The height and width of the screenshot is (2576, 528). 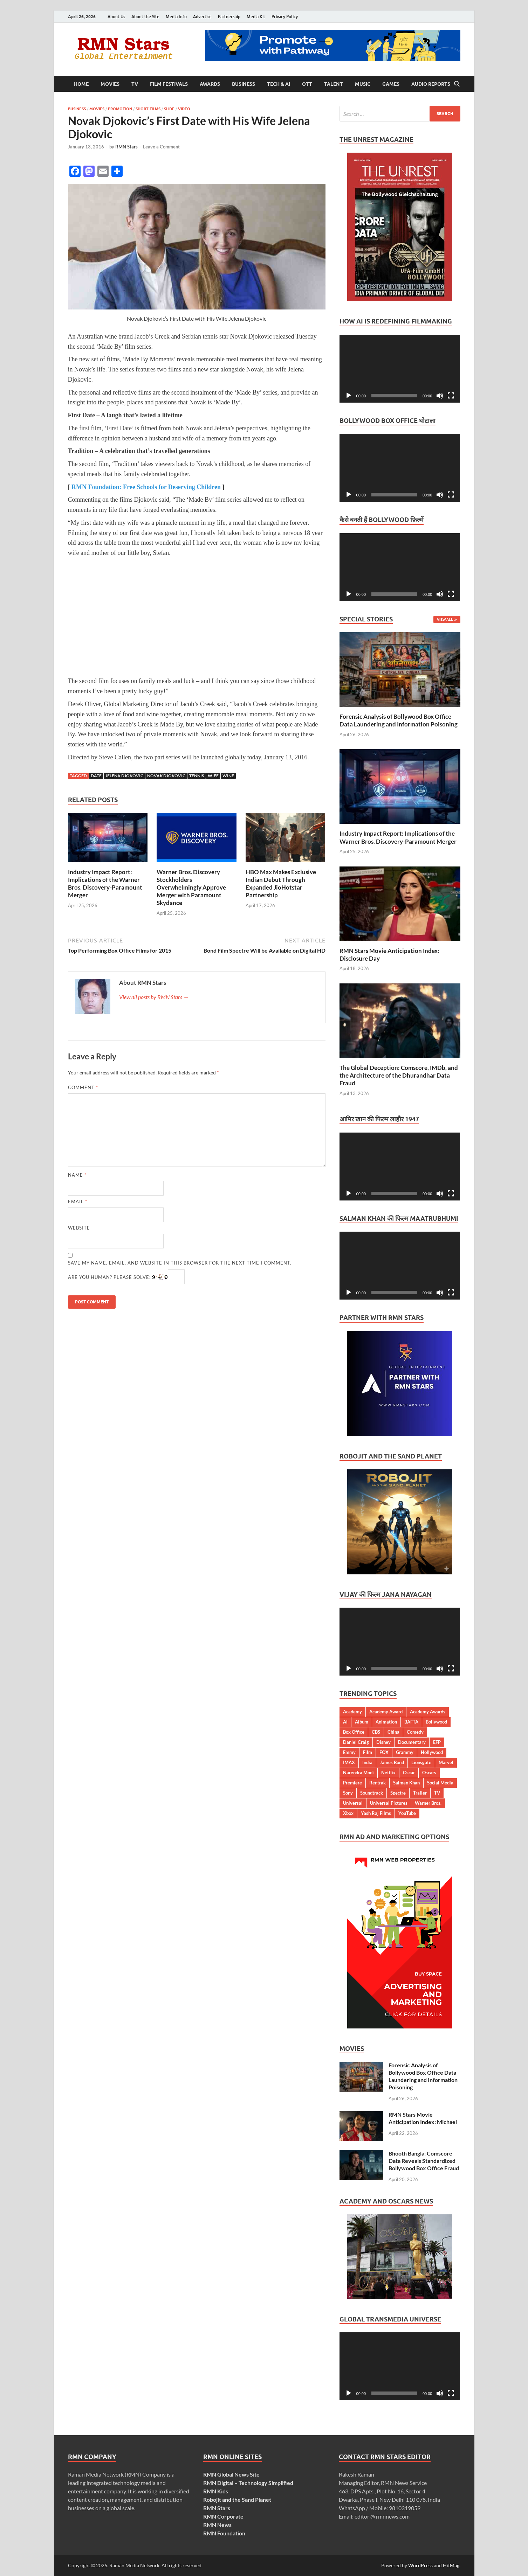 I want to click on Forensic Analysis of Bollywood Box Office Data Laundering and Information Poisoning, so click(x=399, y=720).